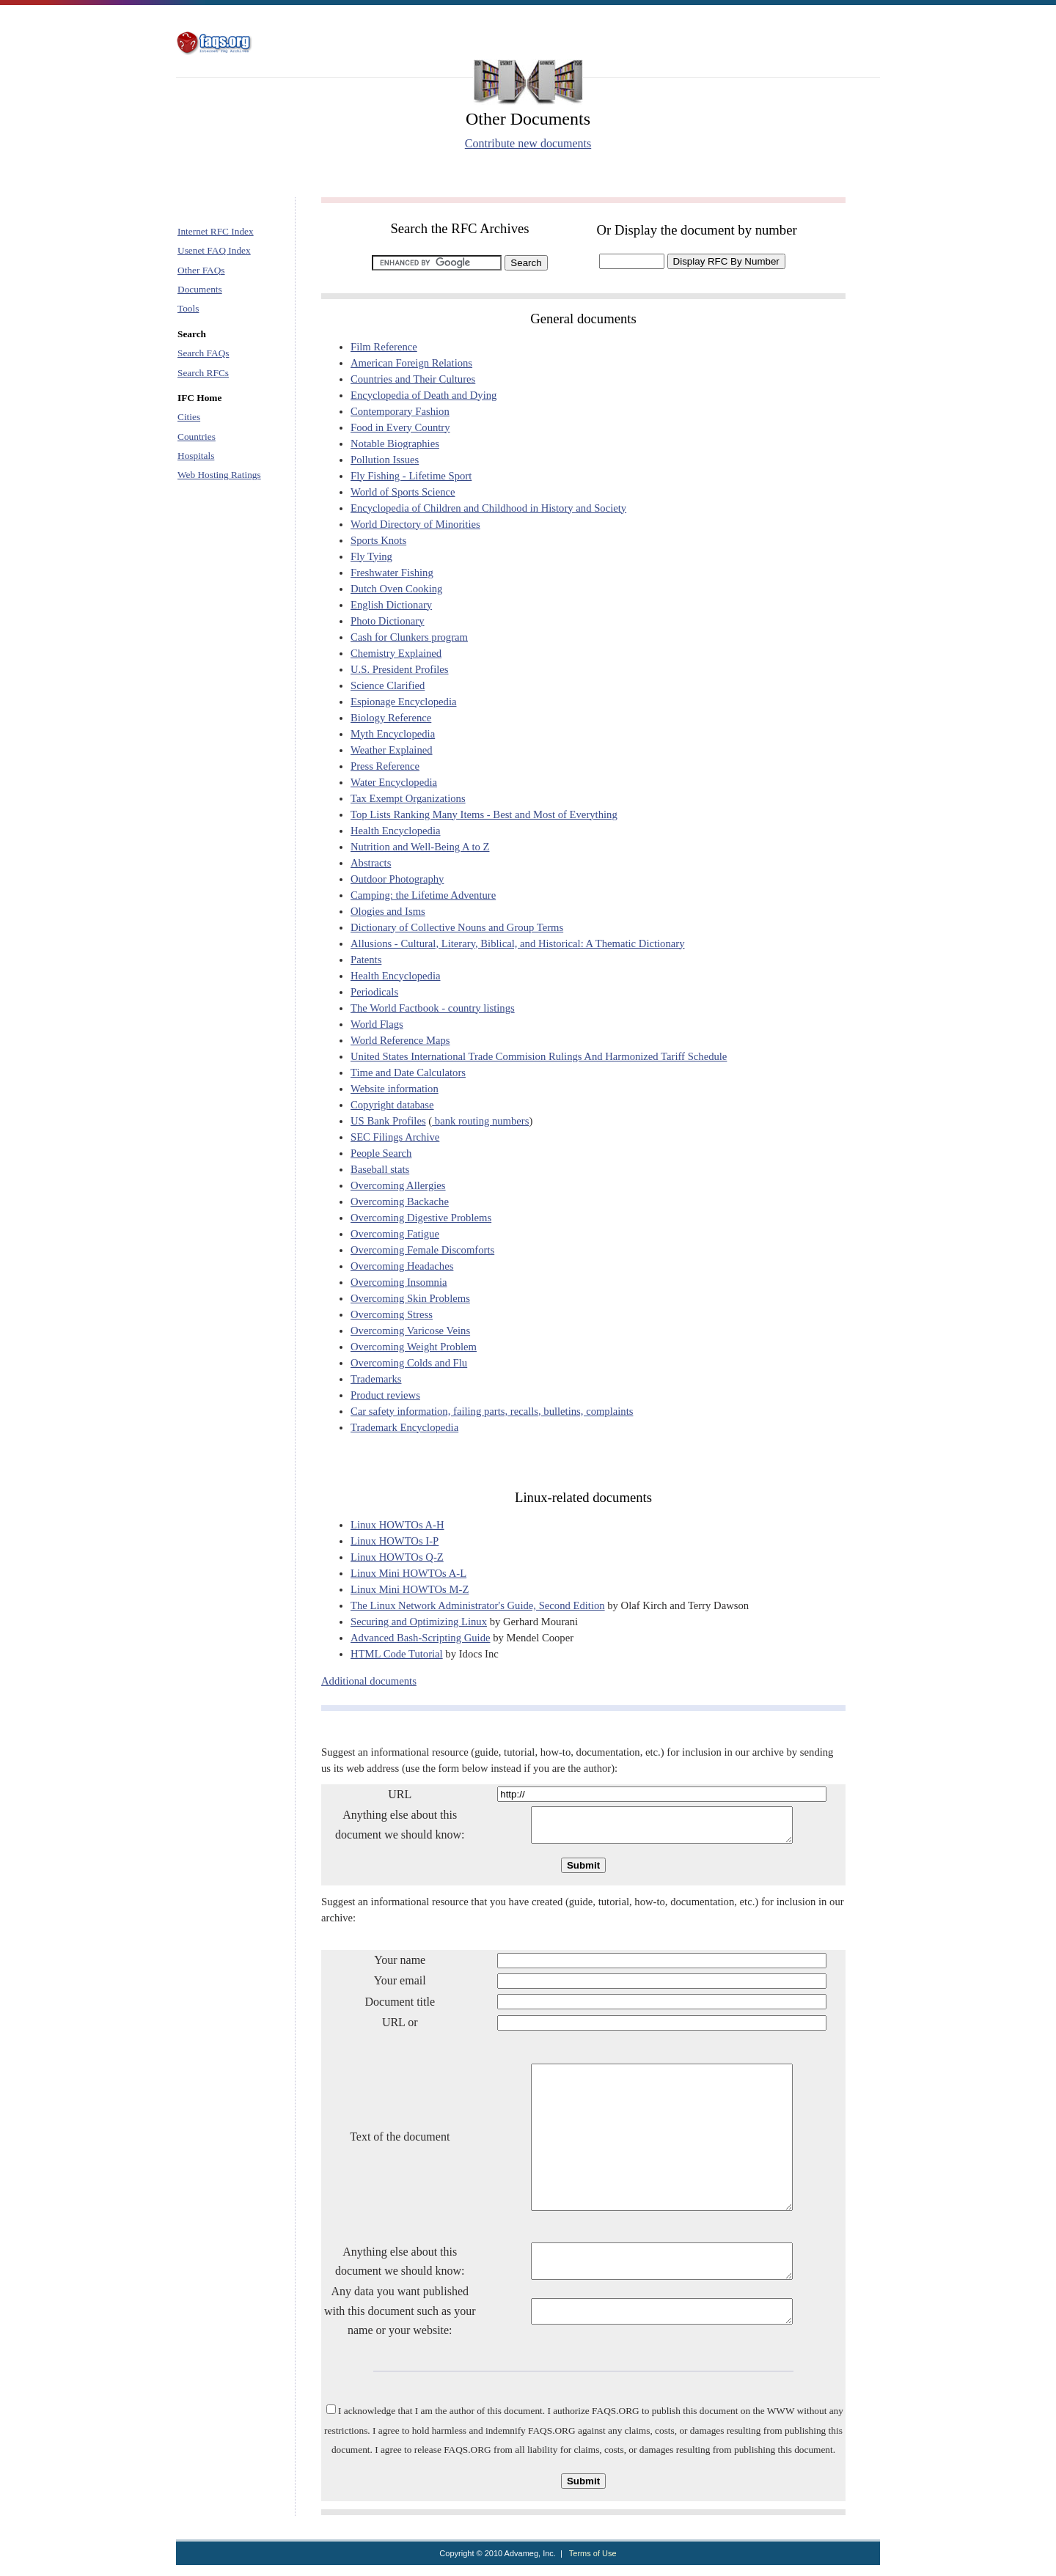 This screenshot has height=2576, width=1056. I want to click on Advanced Bash-Scripting Guide, so click(421, 1638).